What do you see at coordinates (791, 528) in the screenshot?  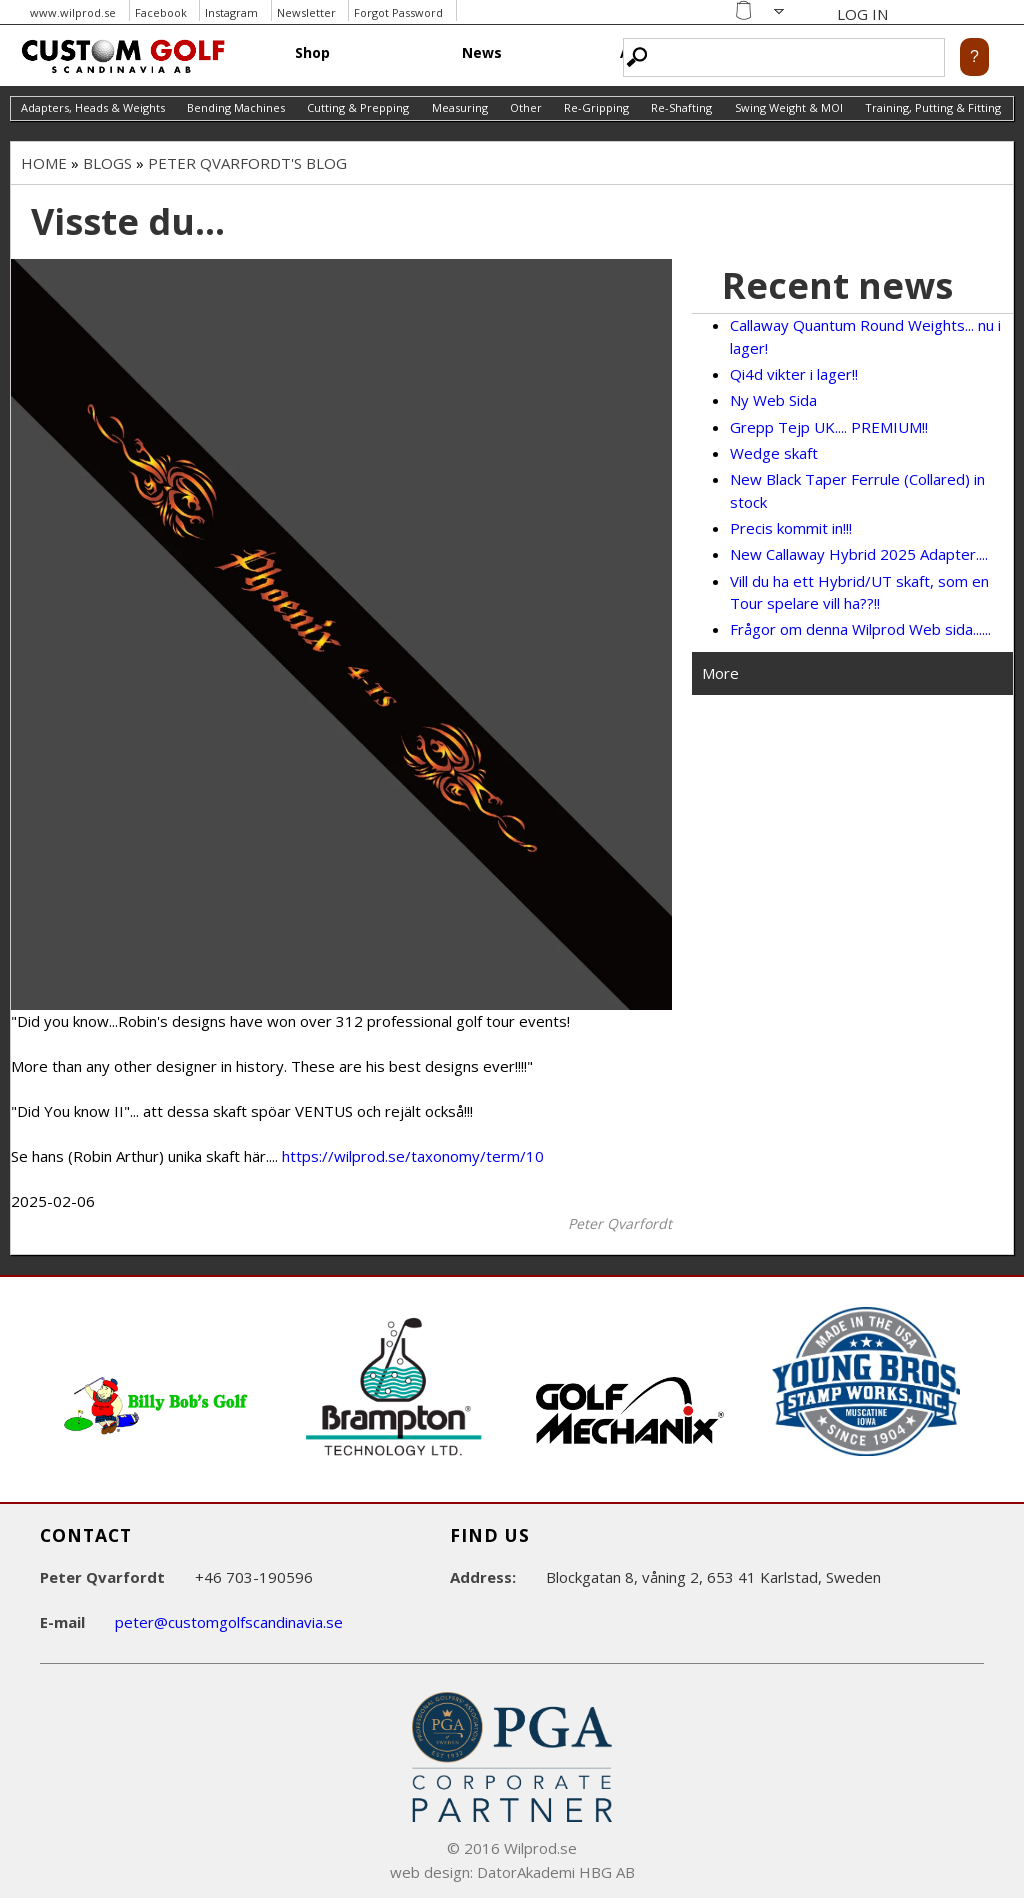 I see `Precis kommit in!!!` at bounding box center [791, 528].